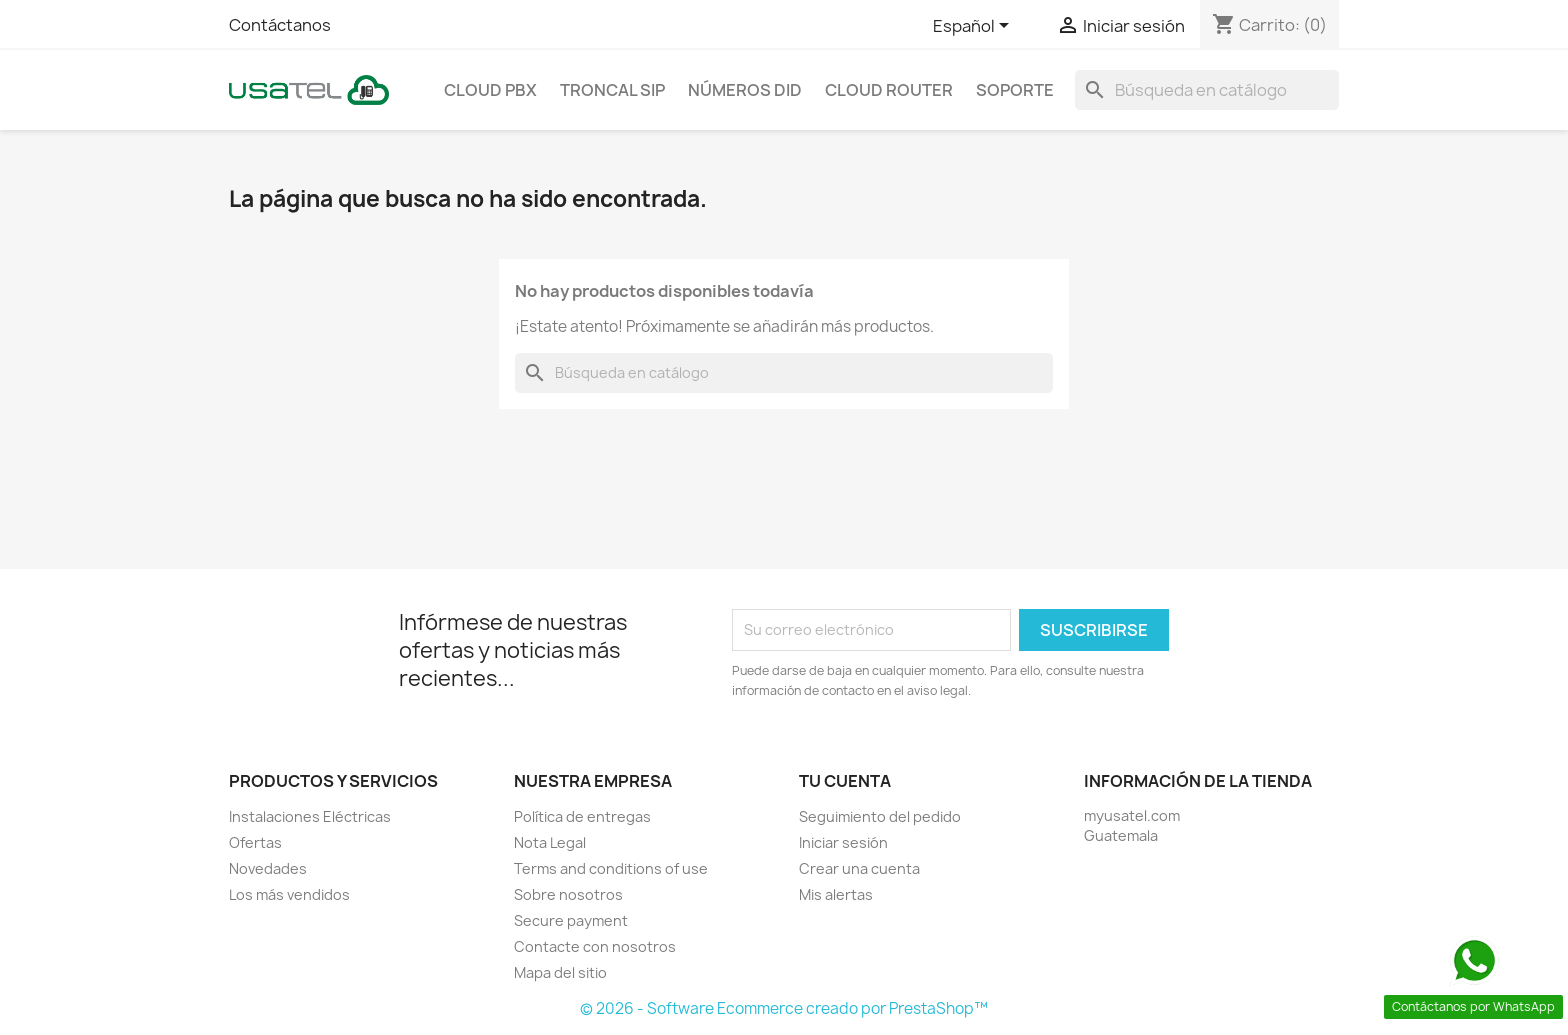 Image resolution: width=1568 pixels, height=1035 pixels. What do you see at coordinates (784, 1008) in the screenshot?
I see `© 2026 - Software Ecommerce creado por PrestaShop™` at bounding box center [784, 1008].